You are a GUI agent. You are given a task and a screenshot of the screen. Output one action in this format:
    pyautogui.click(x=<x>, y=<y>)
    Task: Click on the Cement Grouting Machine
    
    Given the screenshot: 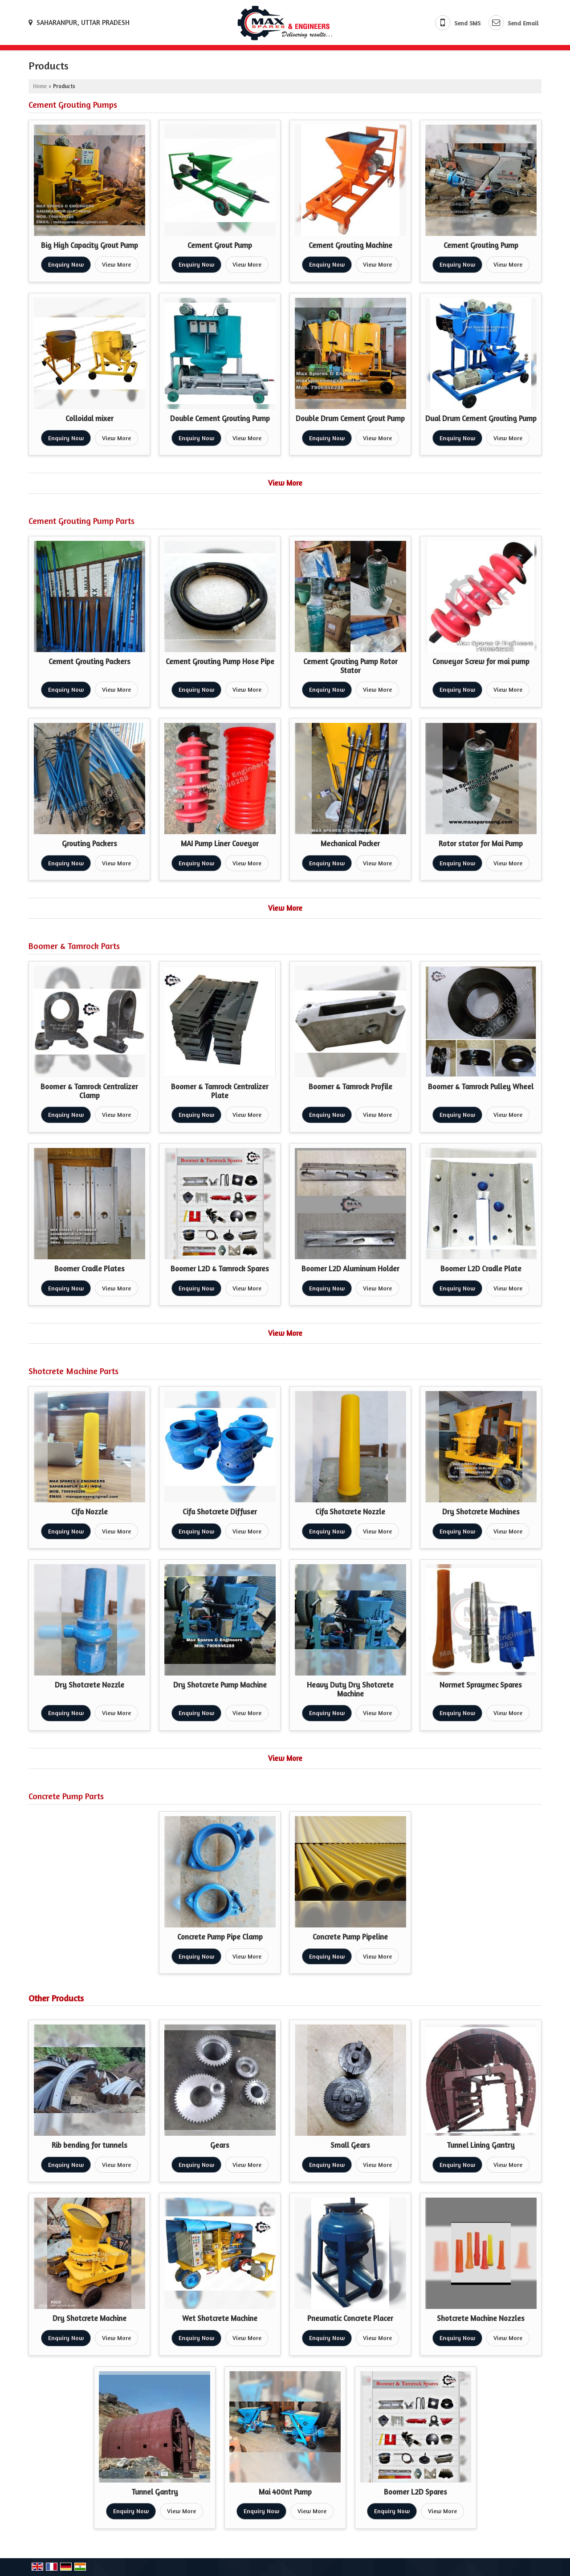 What is the action you would take?
    pyautogui.click(x=350, y=245)
    